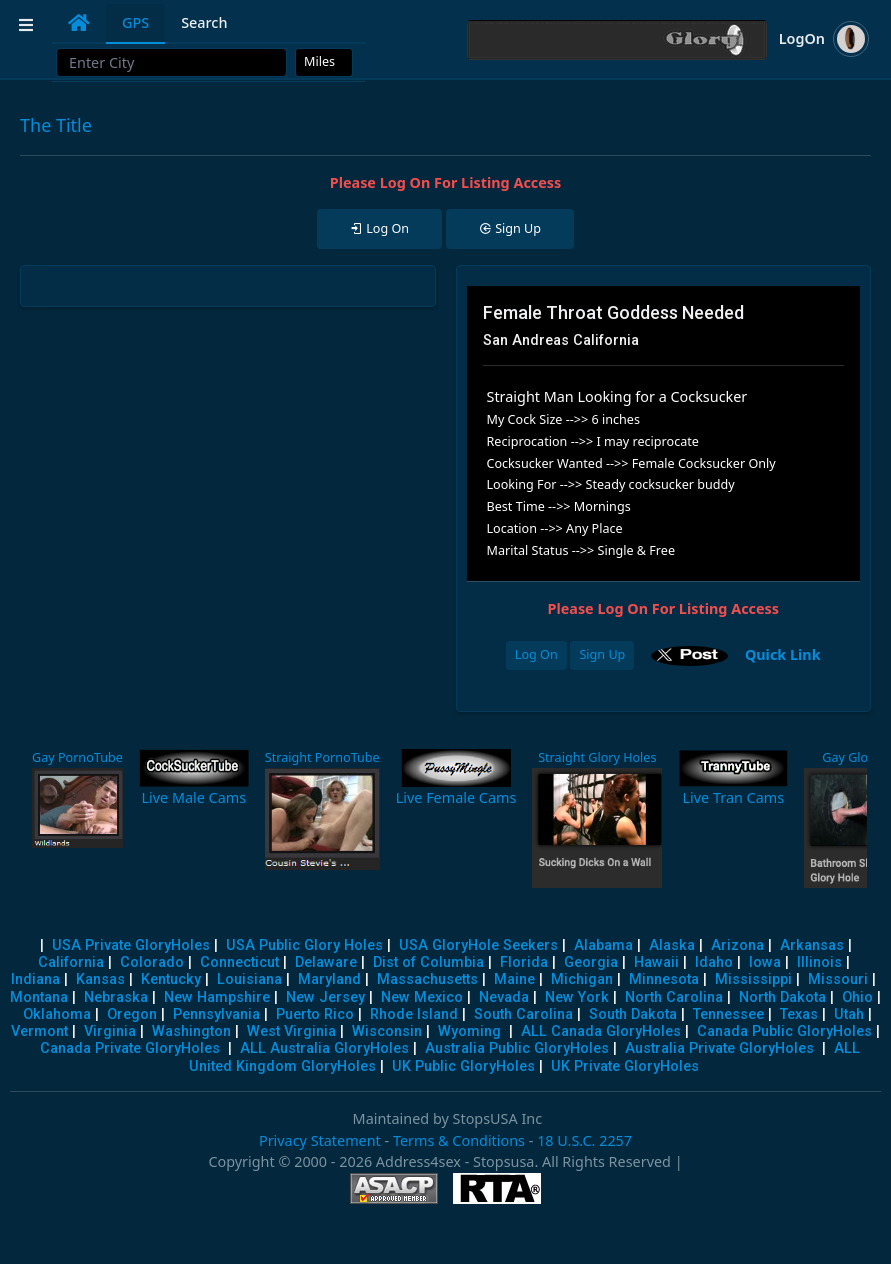 This screenshot has width=891, height=1264. What do you see at coordinates (130, 1048) in the screenshot?
I see `Canada Private GloryHoles` at bounding box center [130, 1048].